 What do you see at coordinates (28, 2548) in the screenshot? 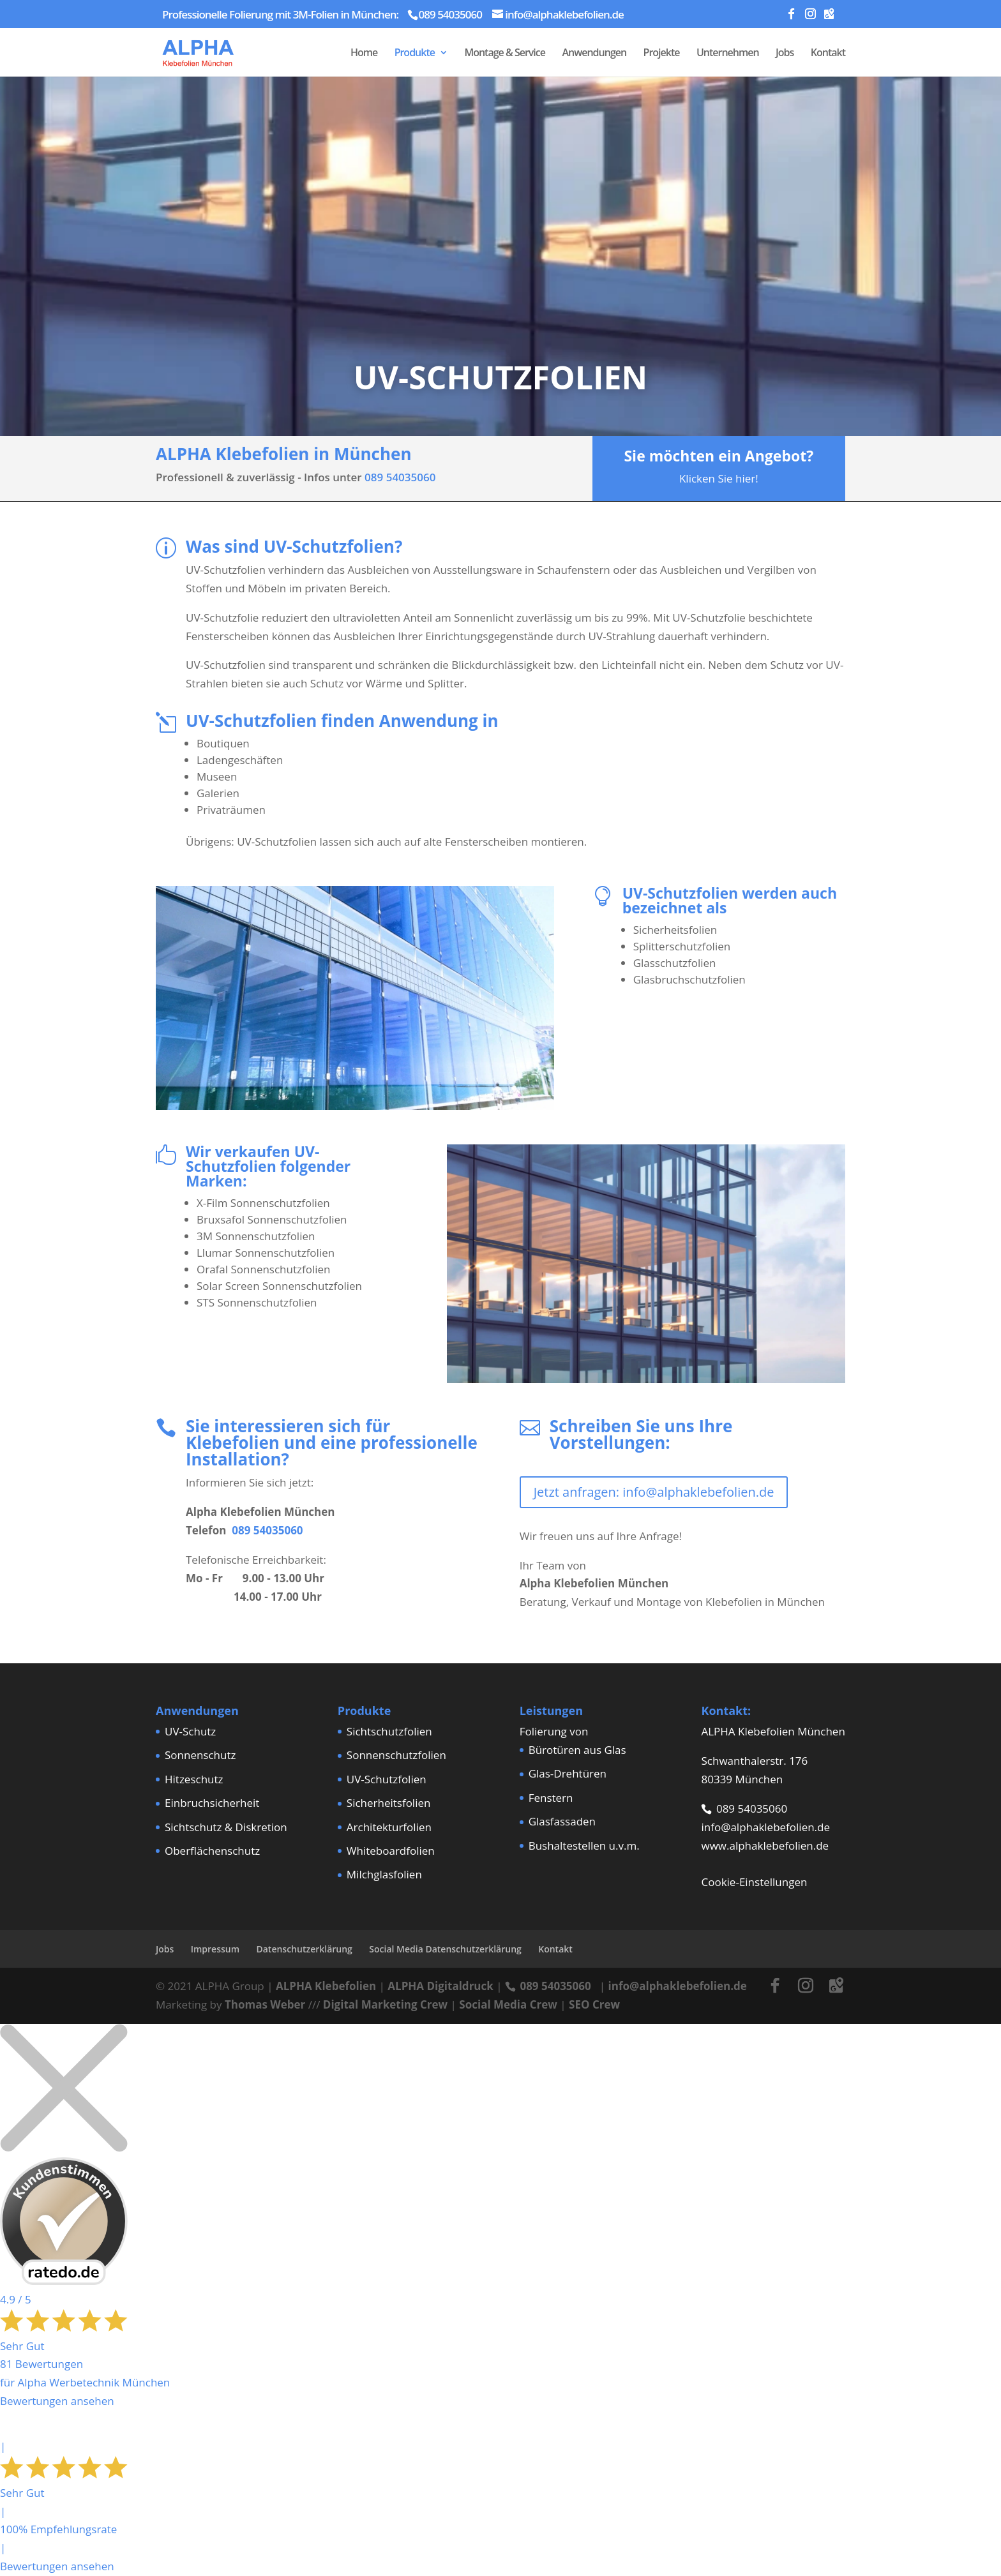
I see `[button]` at bounding box center [28, 2548].